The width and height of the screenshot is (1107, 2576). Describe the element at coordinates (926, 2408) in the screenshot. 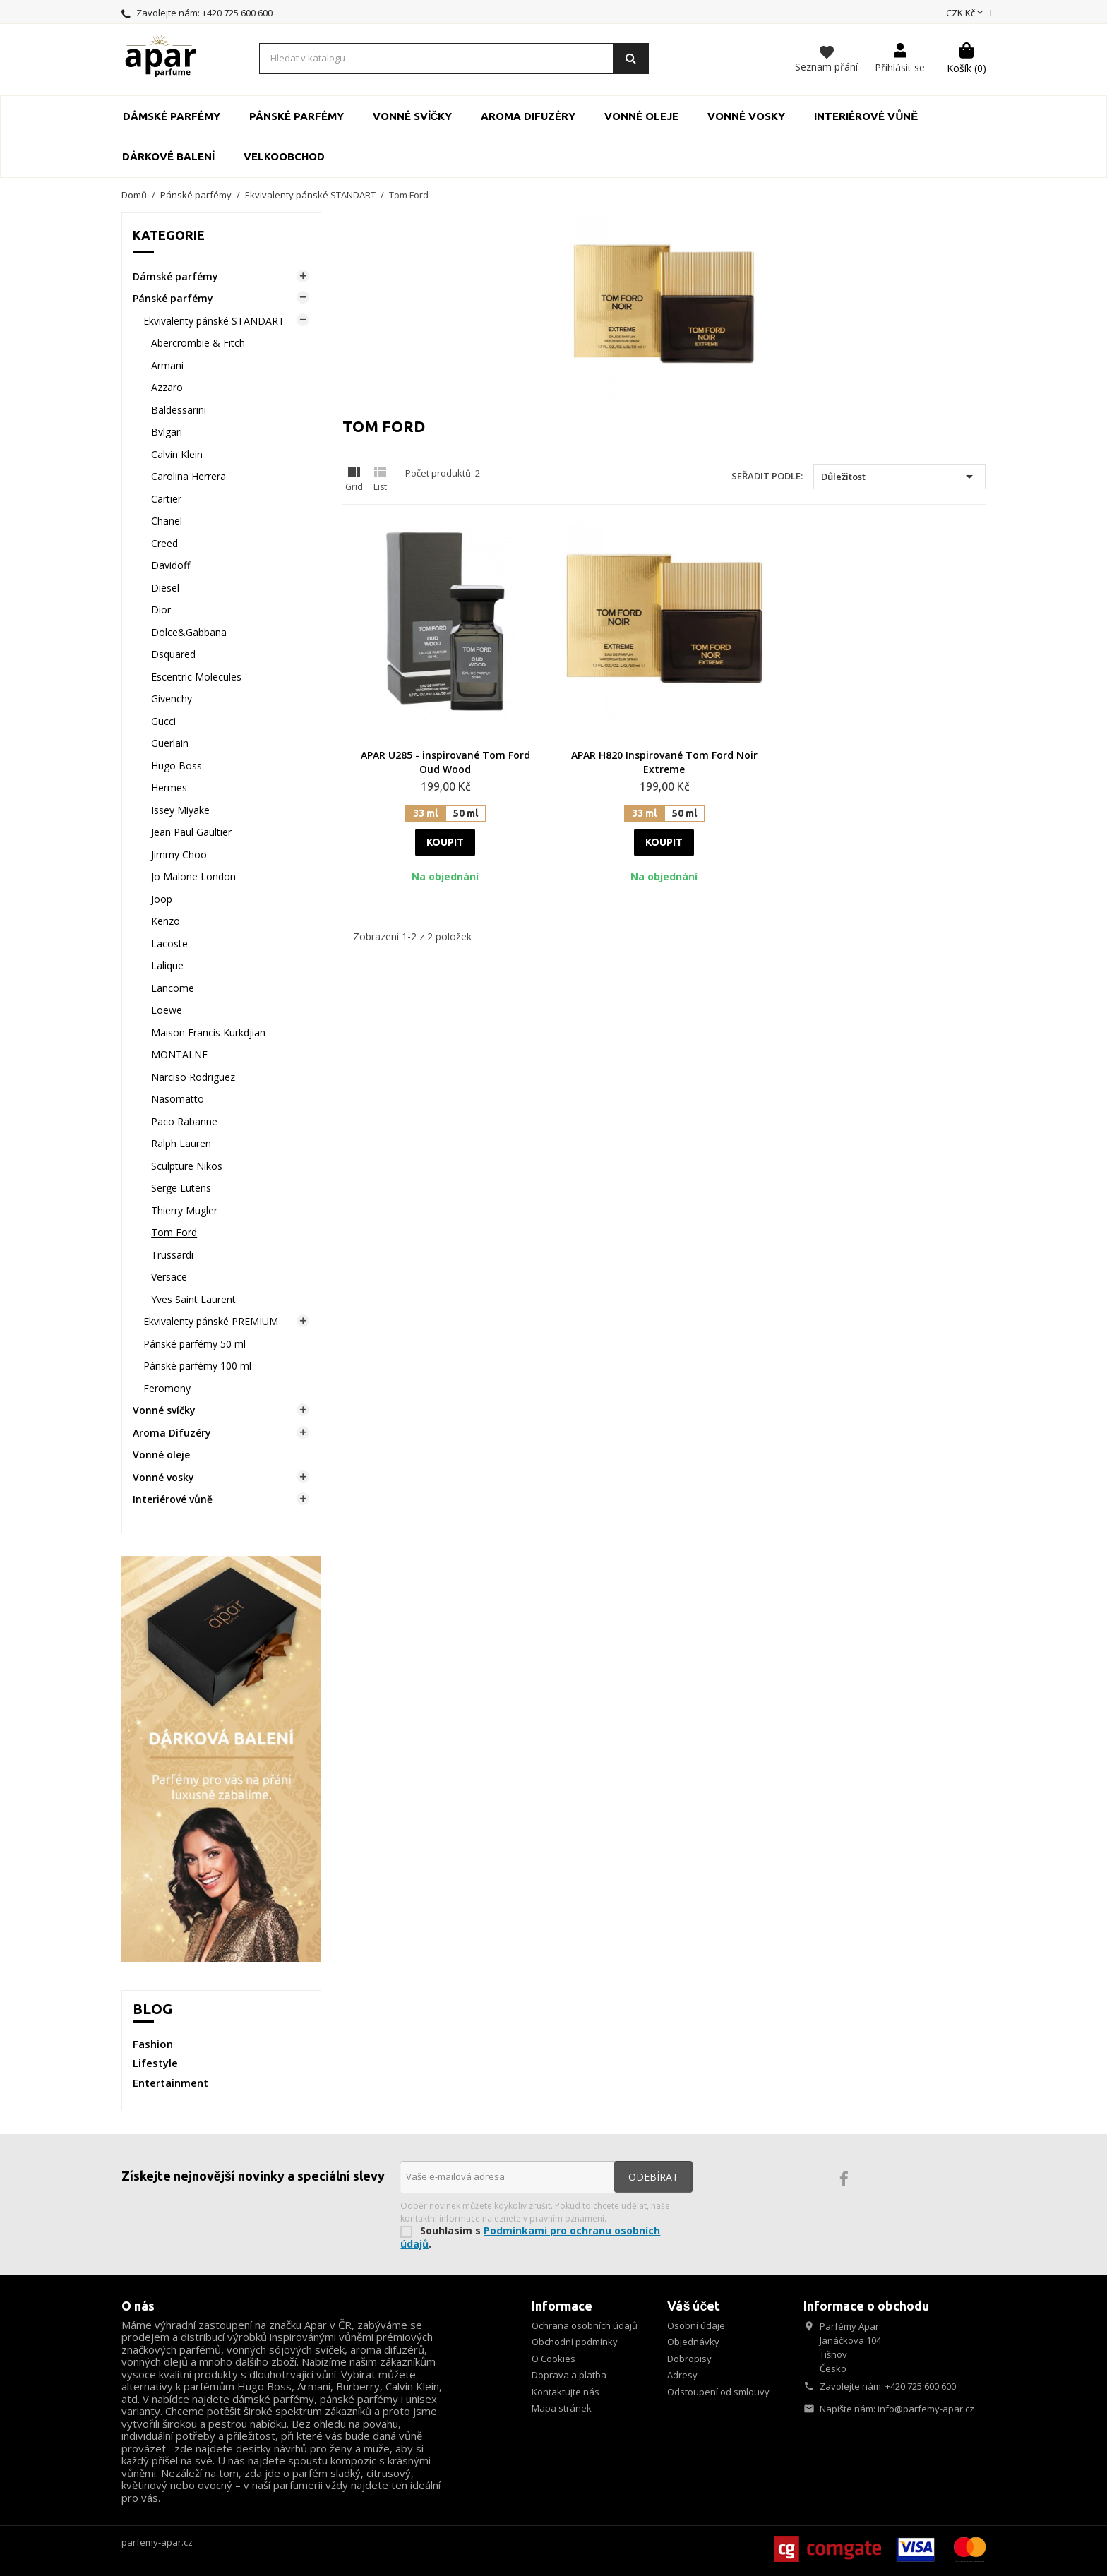

I see `info@parfemy-apar.cz` at that location.